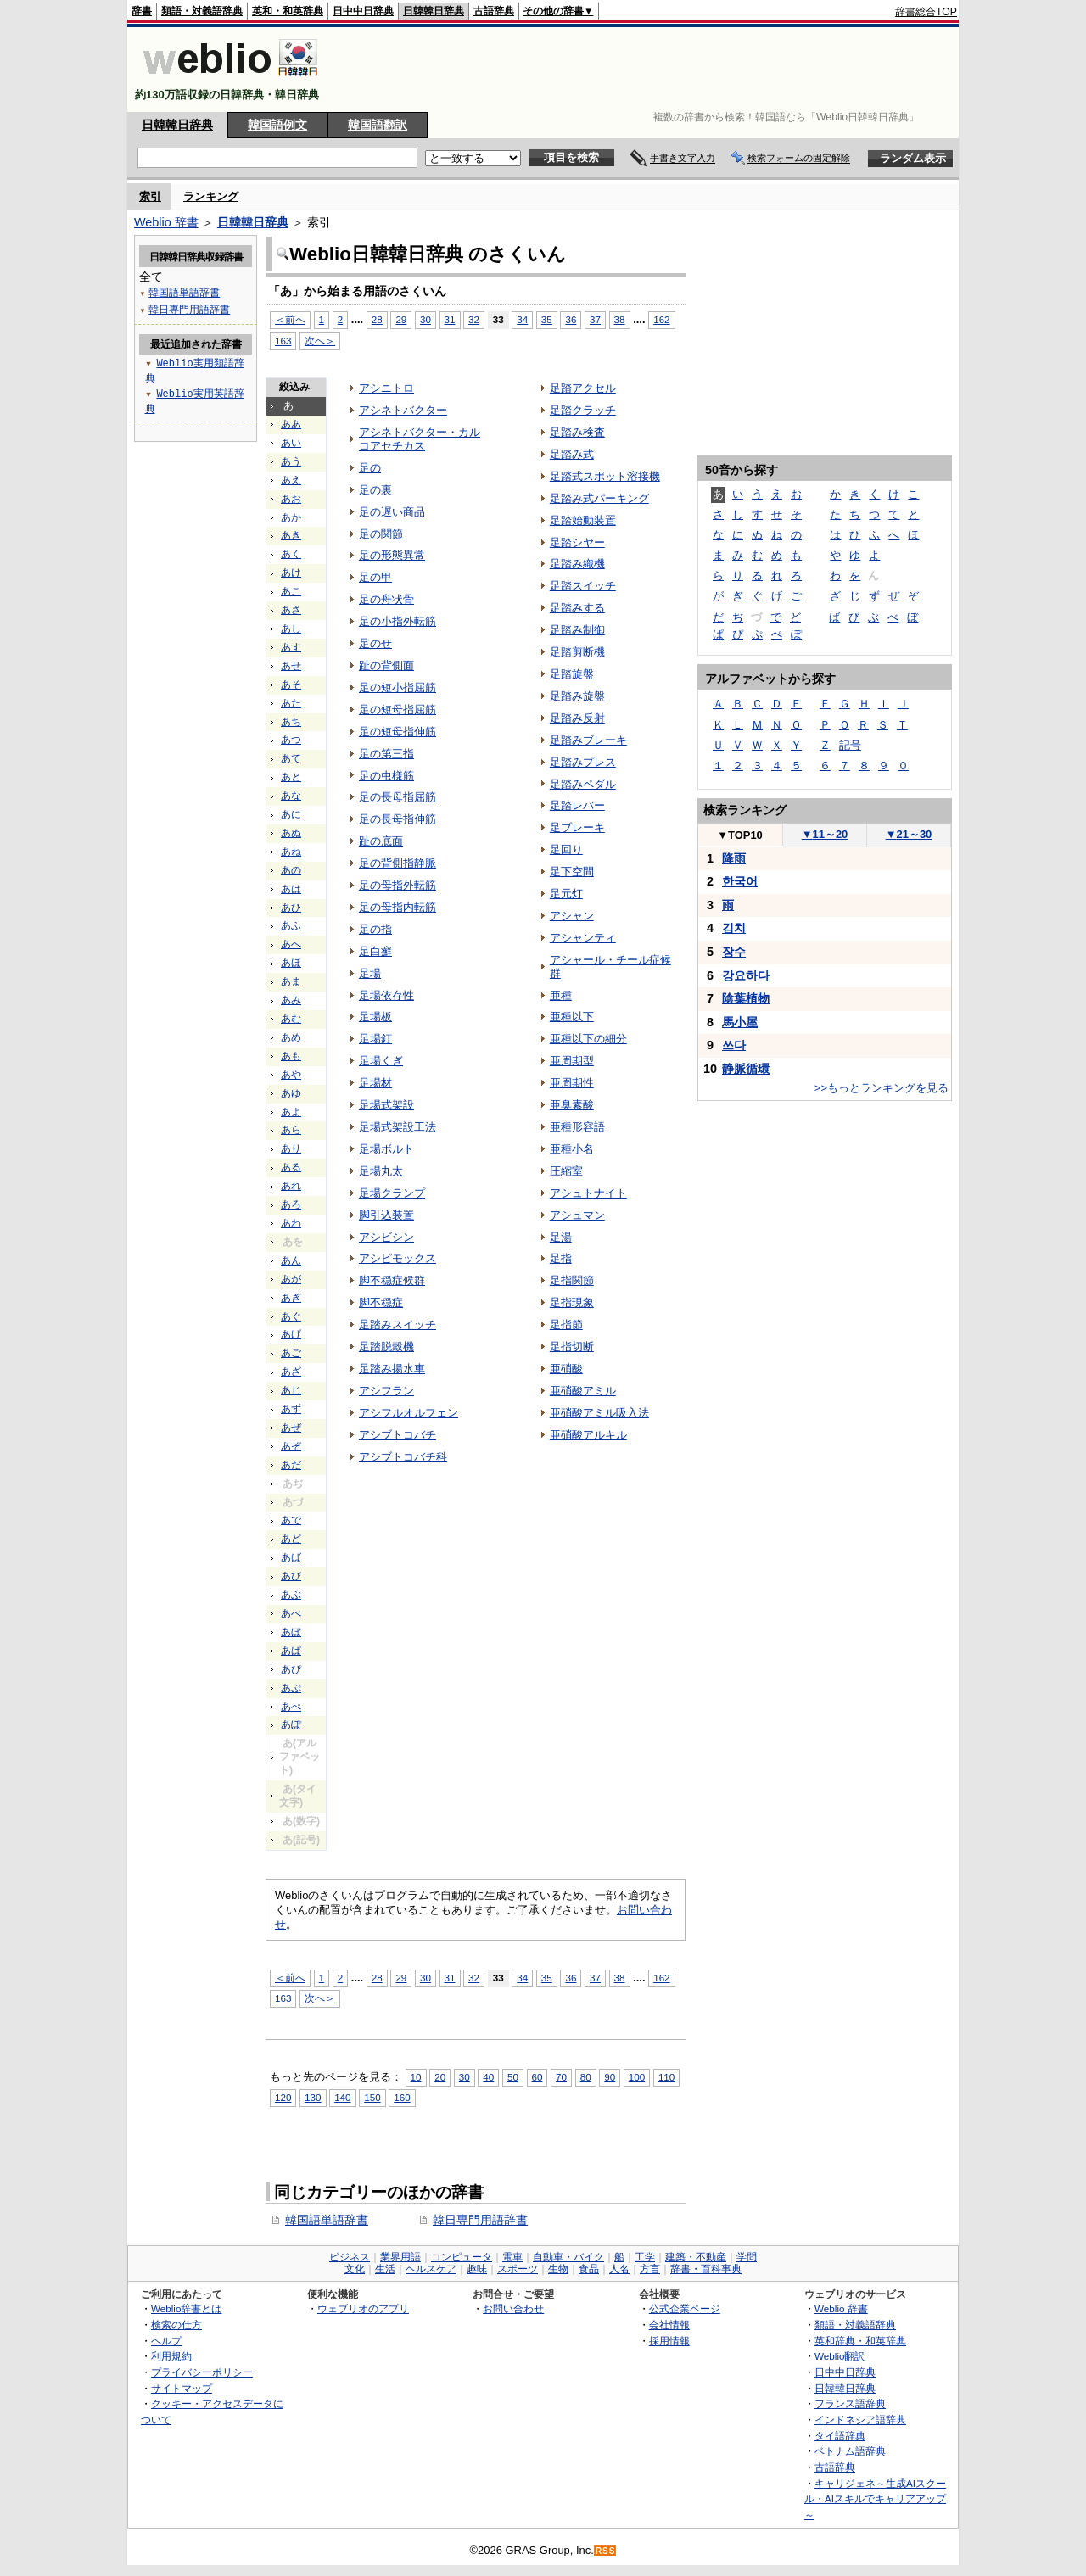 This screenshot has height=2576, width=1086. Describe the element at coordinates (291, 1037) in the screenshot. I see `あめ` at that location.